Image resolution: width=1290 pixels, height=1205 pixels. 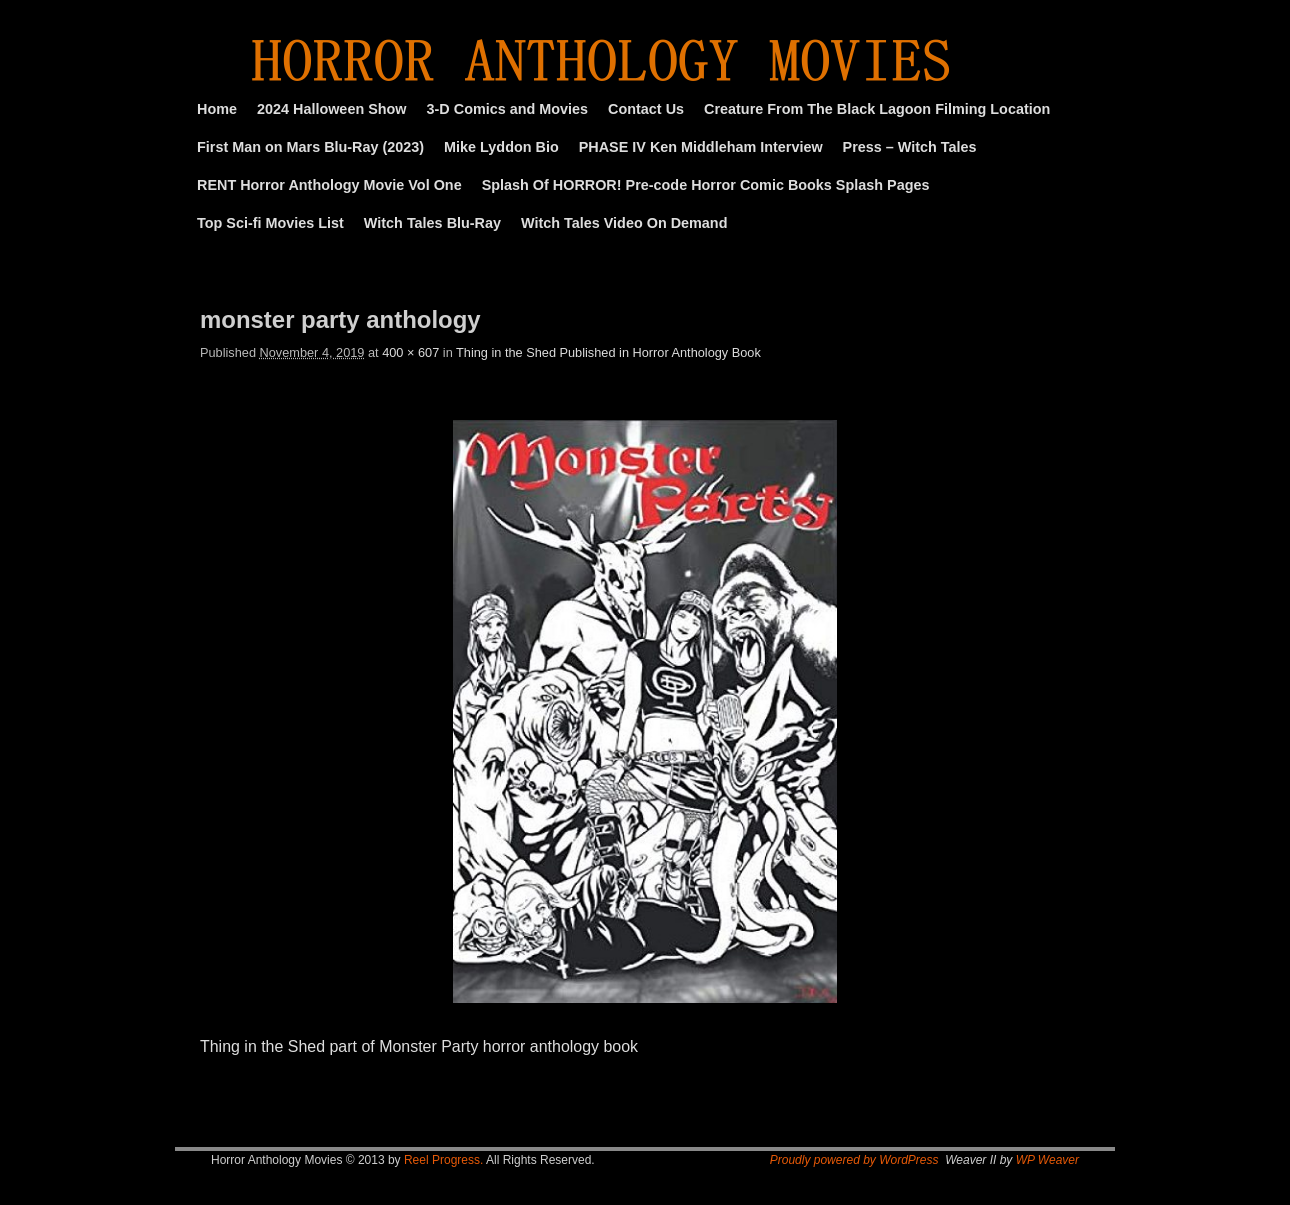 I want to click on Reel Progress., so click(x=443, y=1160).